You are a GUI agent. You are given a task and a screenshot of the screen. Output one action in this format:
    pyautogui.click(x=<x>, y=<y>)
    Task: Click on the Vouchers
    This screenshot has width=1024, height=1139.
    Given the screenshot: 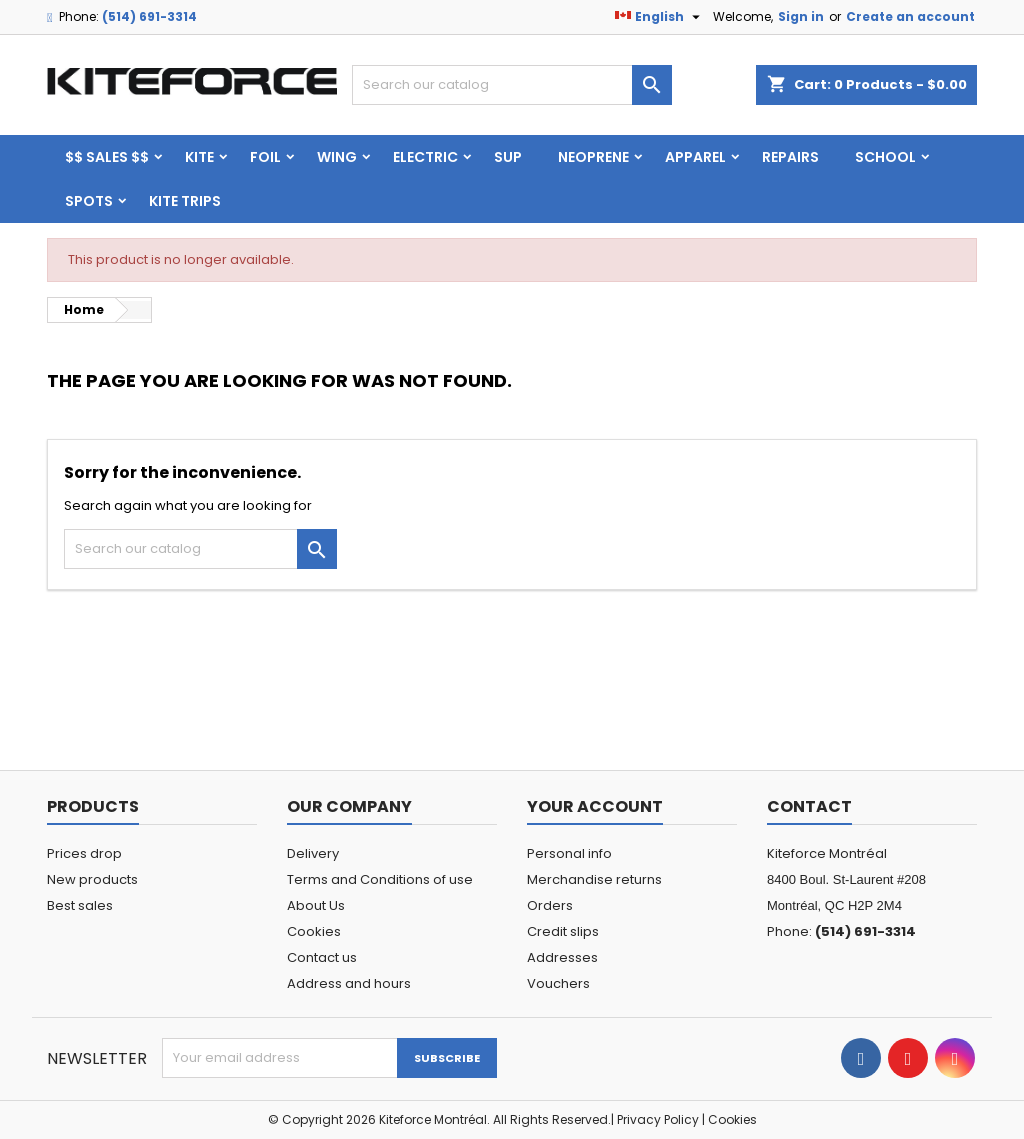 What is the action you would take?
    pyautogui.click(x=558, y=983)
    